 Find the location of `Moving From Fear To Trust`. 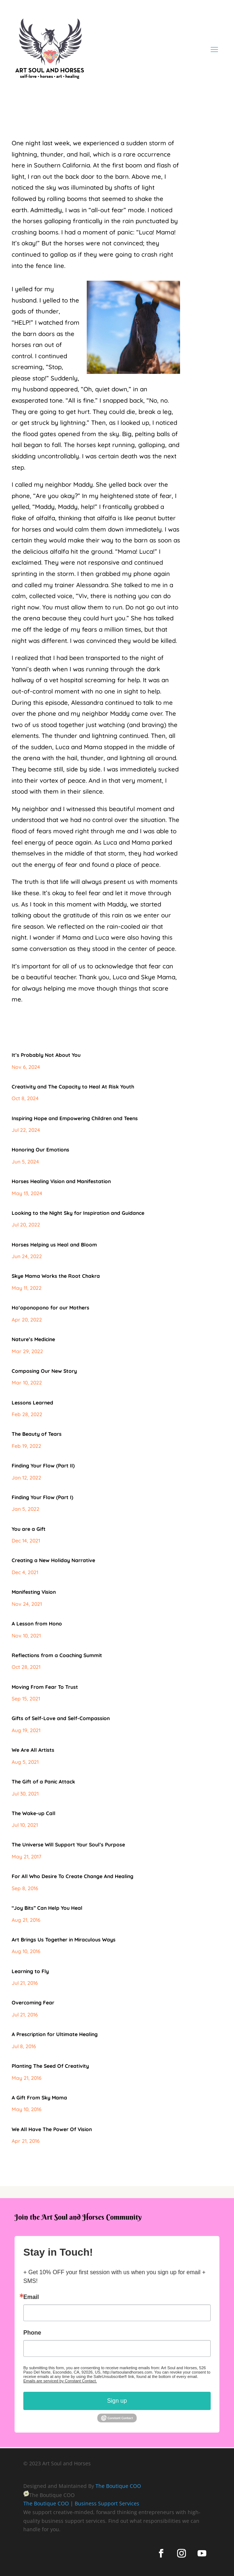

Moving From Fear To Trust is located at coordinates (45, 1687).